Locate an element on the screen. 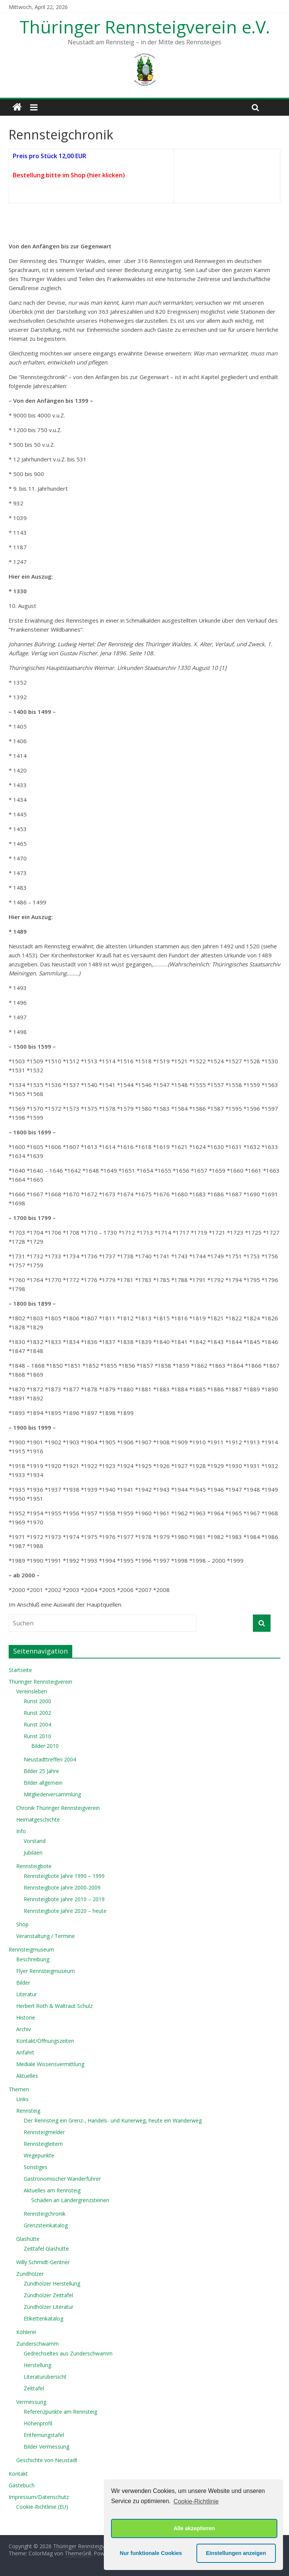 Image resolution: width=289 pixels, height=2576 pixels. Zündhölzer Herstellung is located at coordinates (52, 2283).